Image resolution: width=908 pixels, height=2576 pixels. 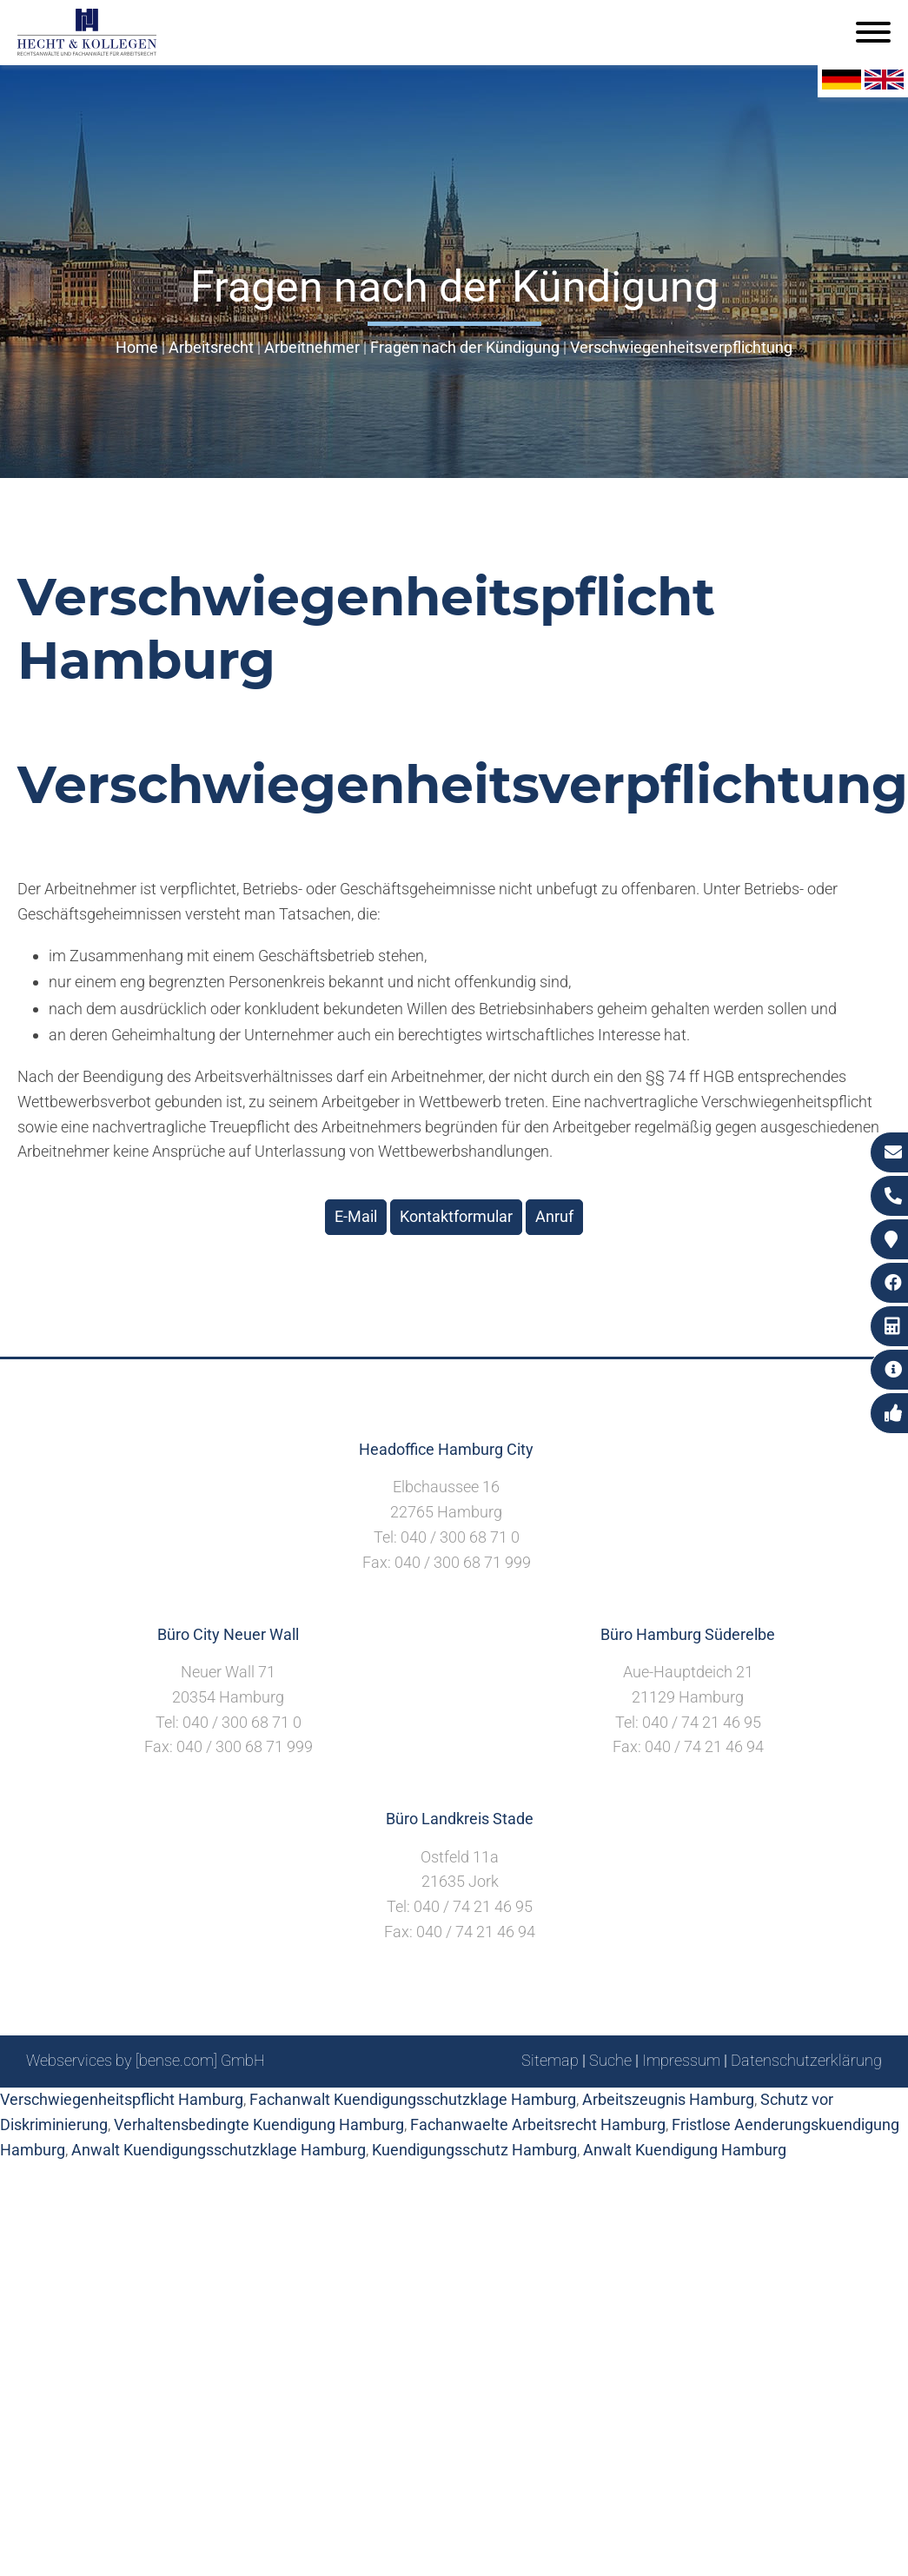 What do you see at coordinates (681, 347) in the screenshot?
I see `Verschwiegenheitsverpflichtung` at bounding box center [681, 347].